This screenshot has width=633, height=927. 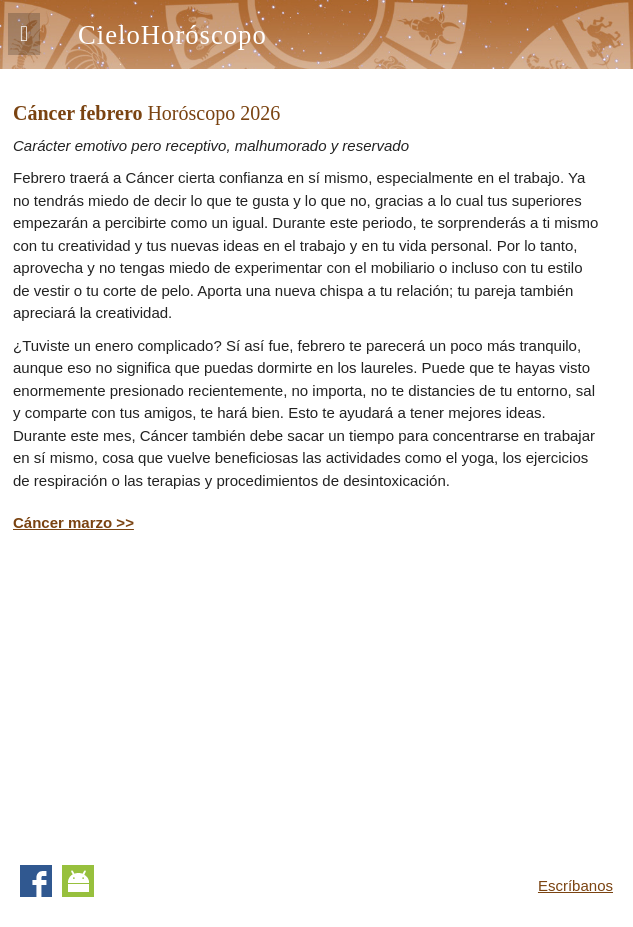 What do you see at coordinates (181, 695) in the screenshot?
I see `[Advertisement]` at bounding box center [181, 695].